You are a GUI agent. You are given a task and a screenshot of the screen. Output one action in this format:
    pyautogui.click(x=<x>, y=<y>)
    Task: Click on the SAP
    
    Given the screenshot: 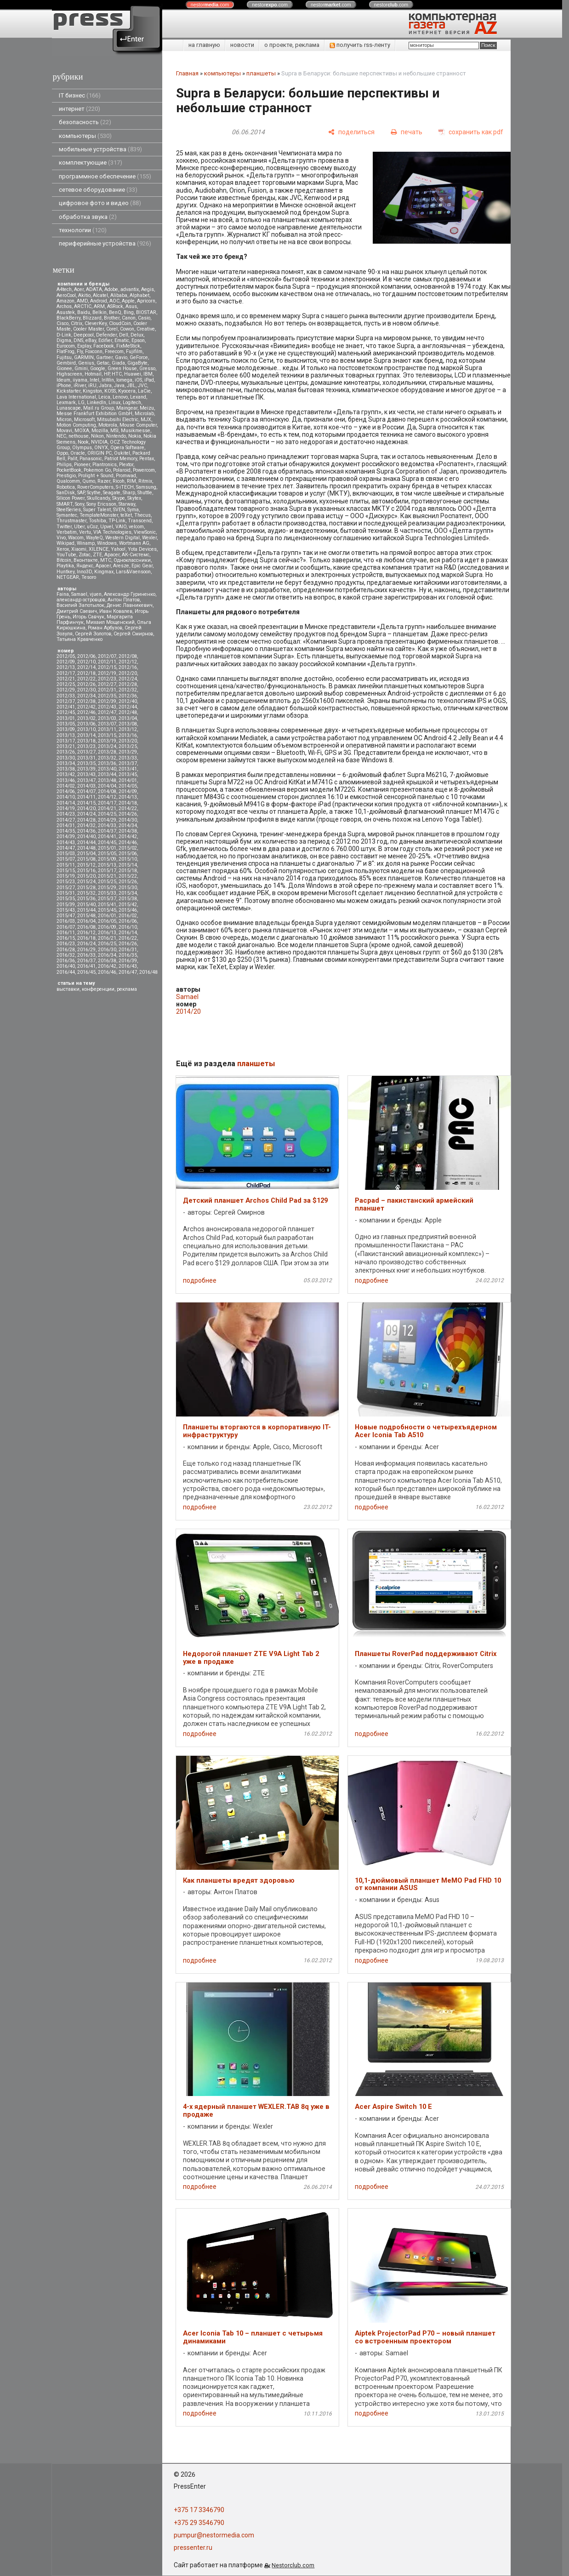 What is the action you would take?
    pyautogui.click(x=81, y=493)
    